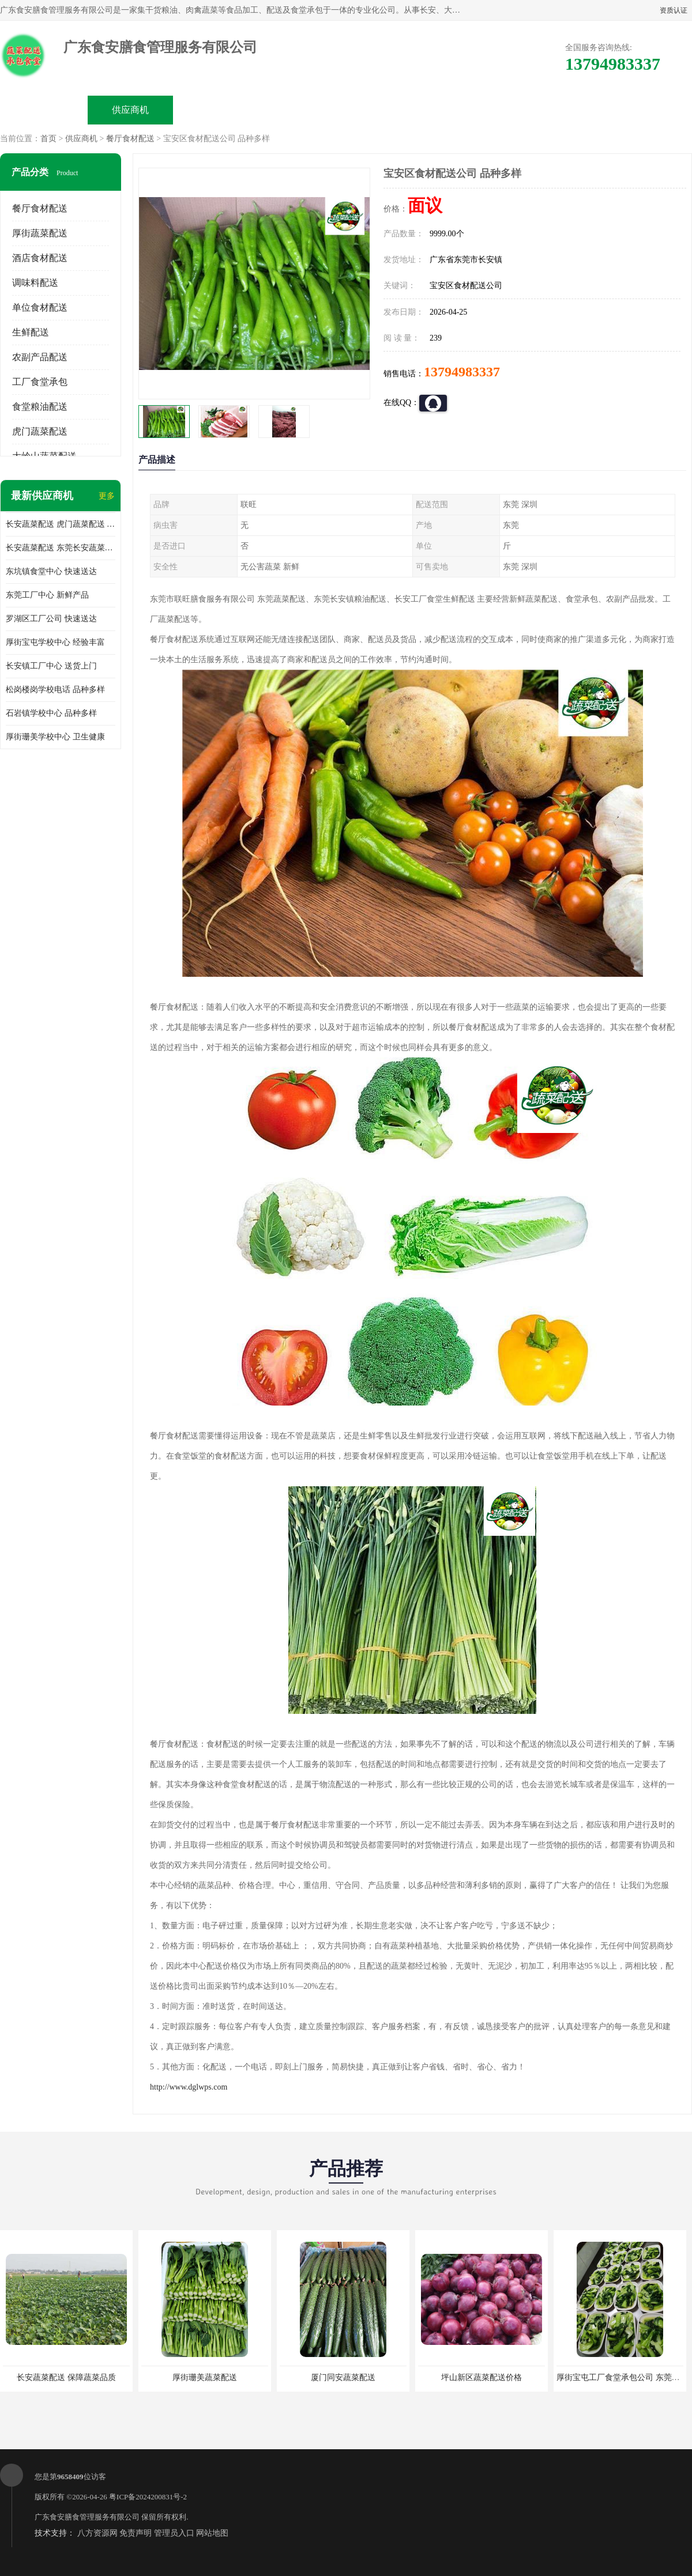 The width and height of the screenshot is (692, 2576). I want to click on 石岩镇学校中心 品种多样, so click(51, 713).